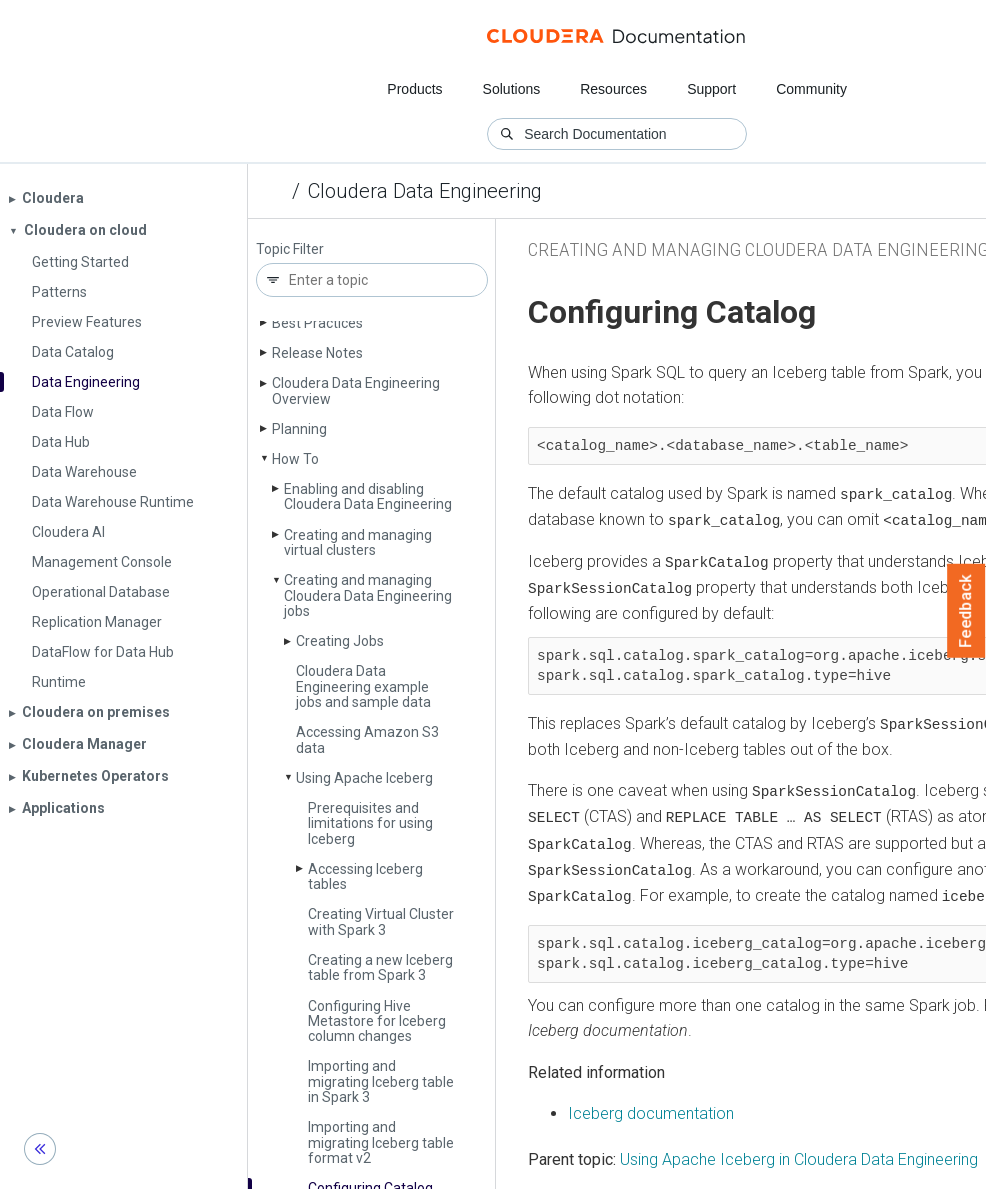  Describe the element at coordinates (367, 739) in the screenshot. I see `Accessing Amazon S3 data` at that location.